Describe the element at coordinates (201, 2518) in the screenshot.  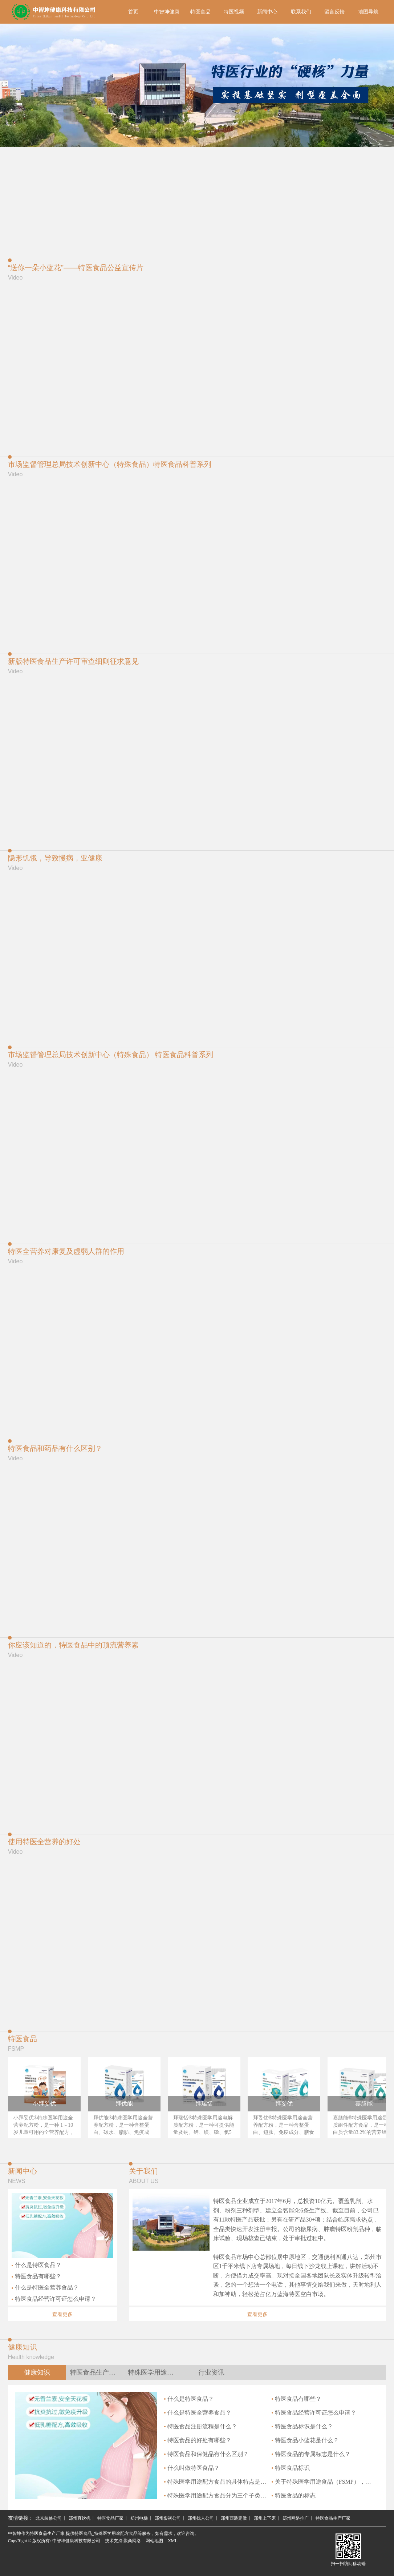
I see `郑州找人公司` at that location.